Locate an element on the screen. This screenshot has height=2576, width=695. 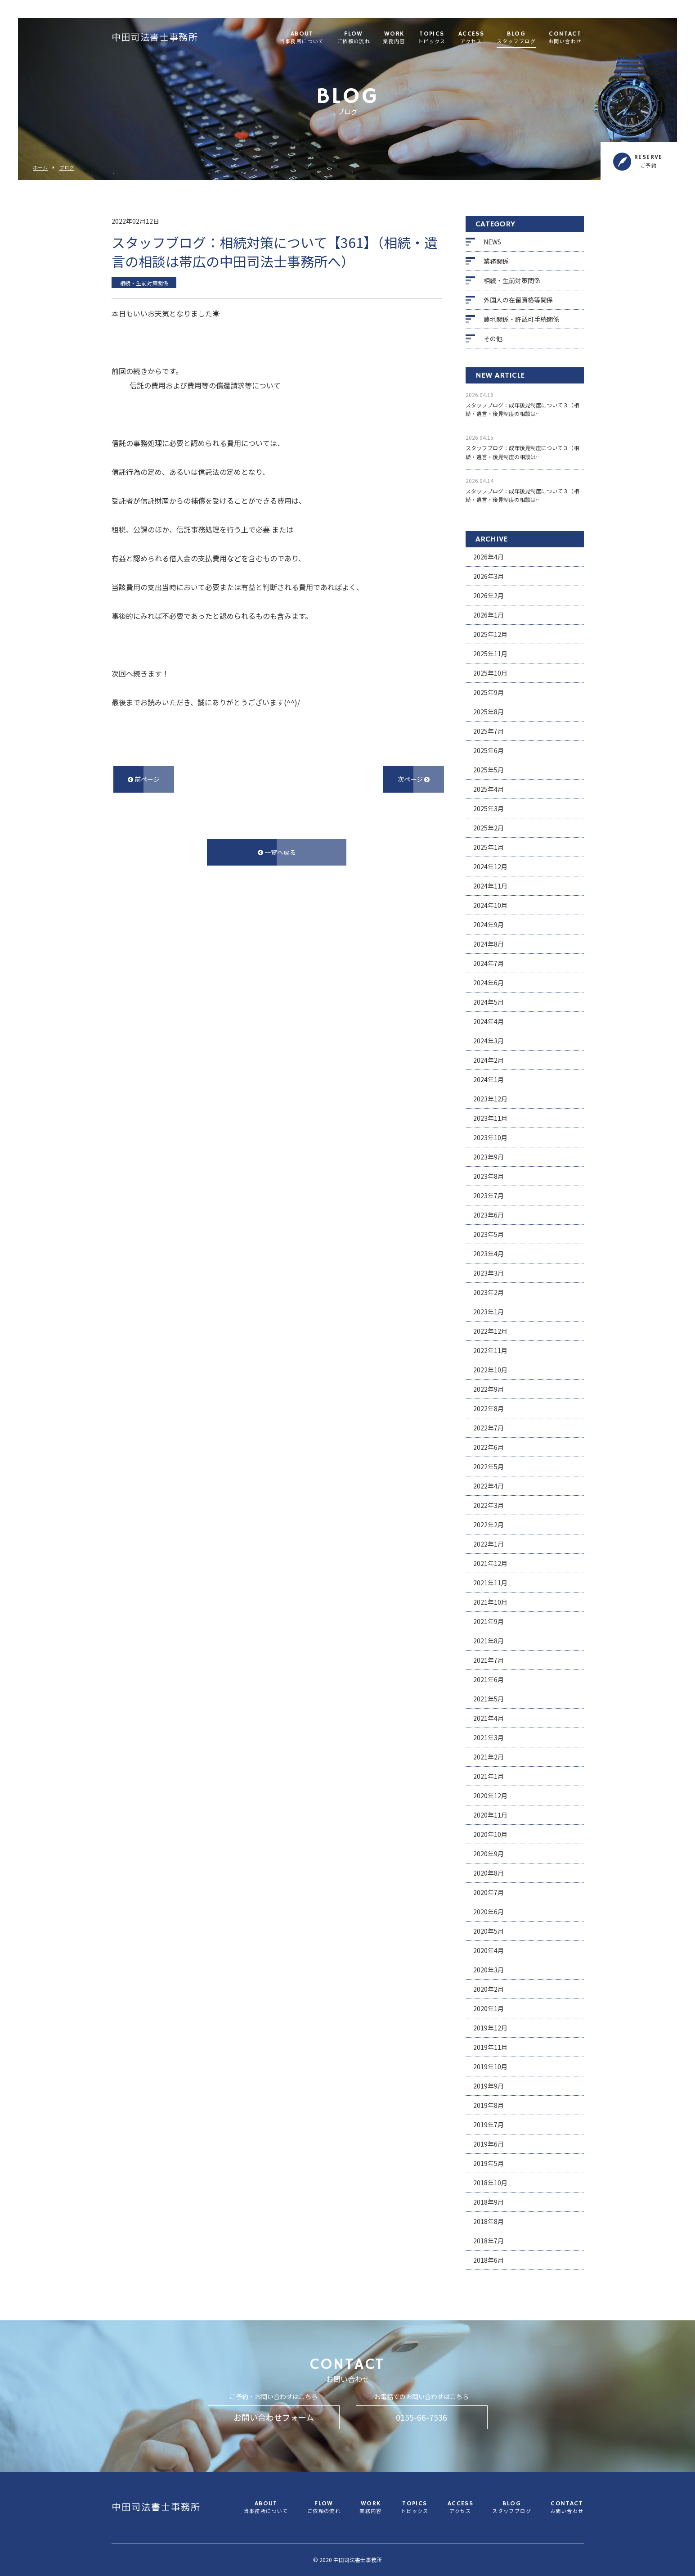
2020年6月 is located at coordinates (488, 1911).